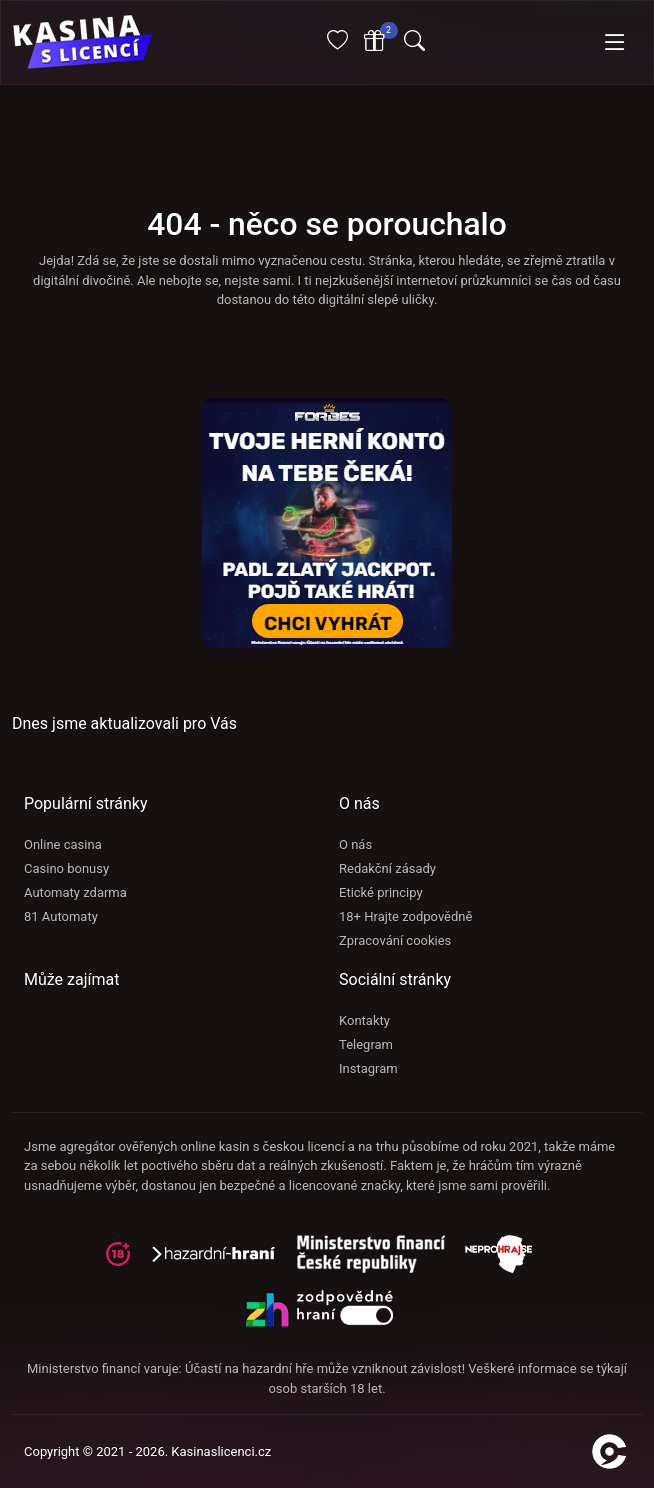 The image size is (654, 1488). Describe the element at coordinates (615, 43) in the screenshot. I see `[Toggle navigation]` at that location.